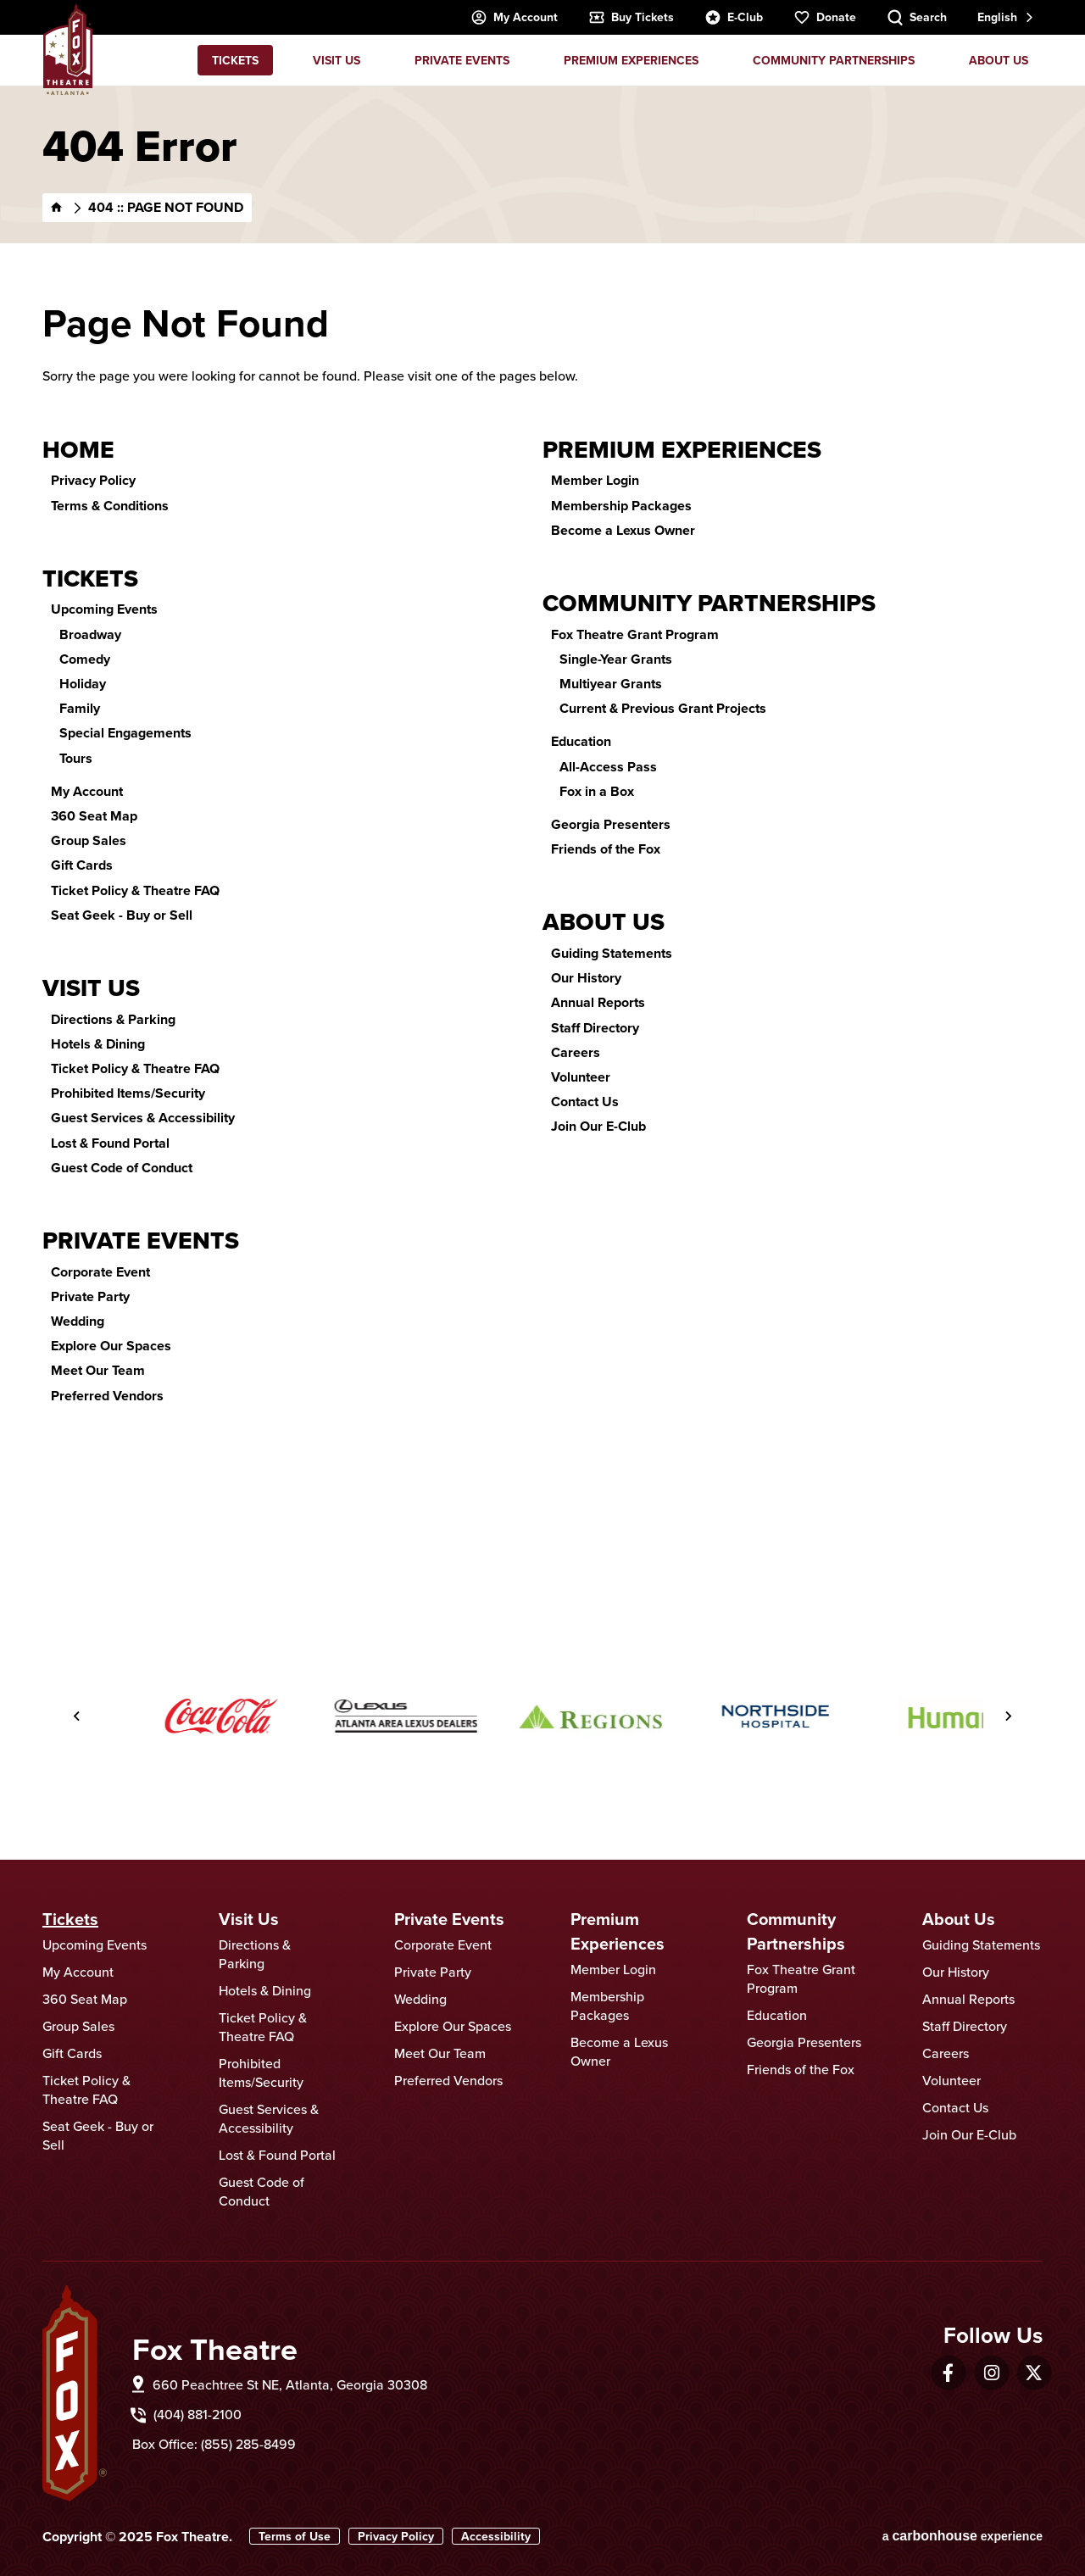 The width and height of the screenshot is (1085, 2576). What do you see at coordinates (948, 2373) in the screenshot?
I see `[Facebook]` at bounding box center [948, 2373].